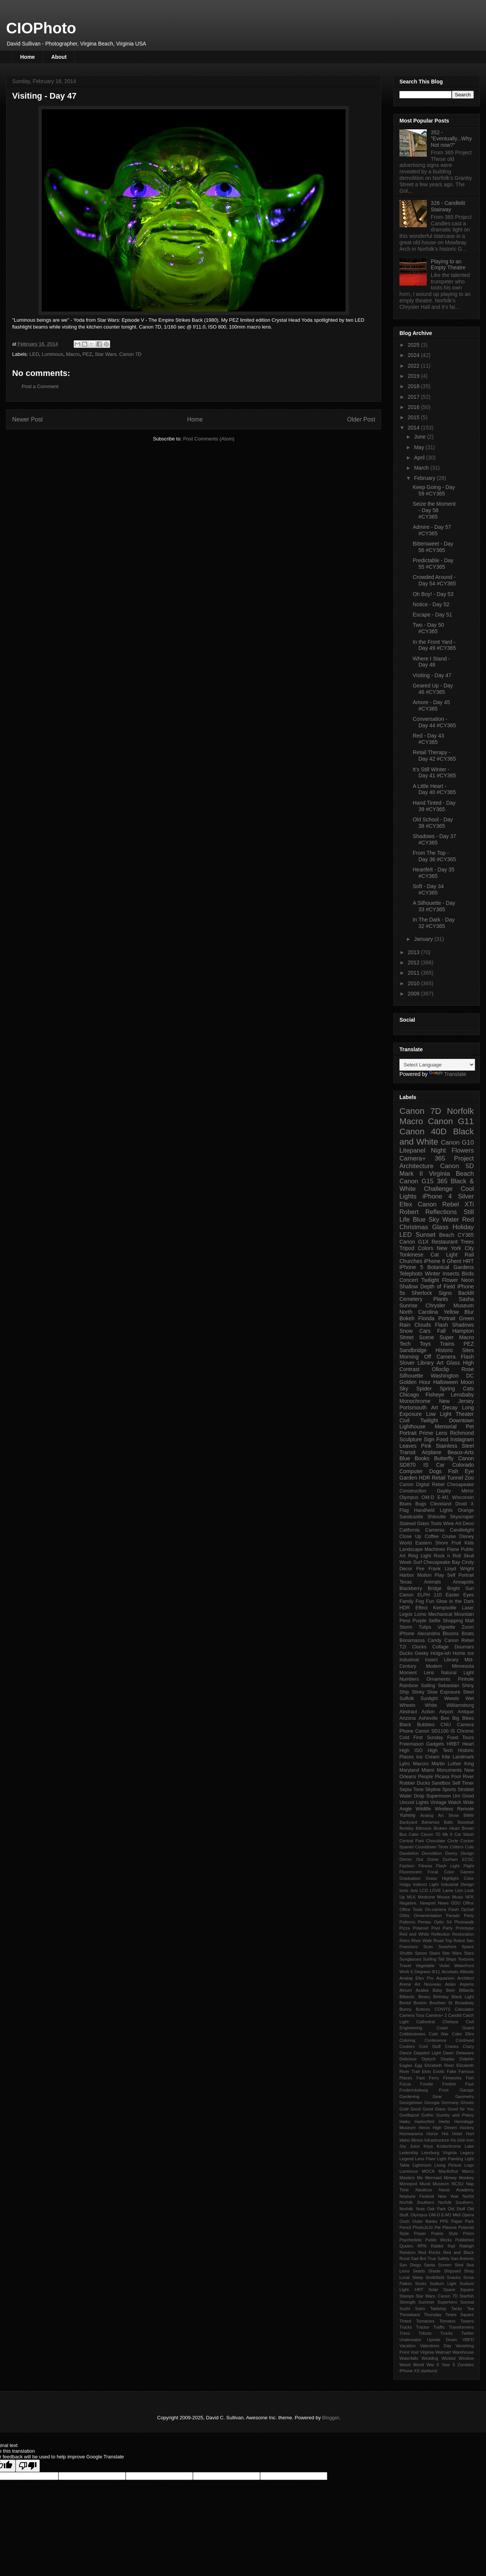 The width and height of the screenshot is (486, 2576). I want to click on Neptune Festival, so click(416, 2196).